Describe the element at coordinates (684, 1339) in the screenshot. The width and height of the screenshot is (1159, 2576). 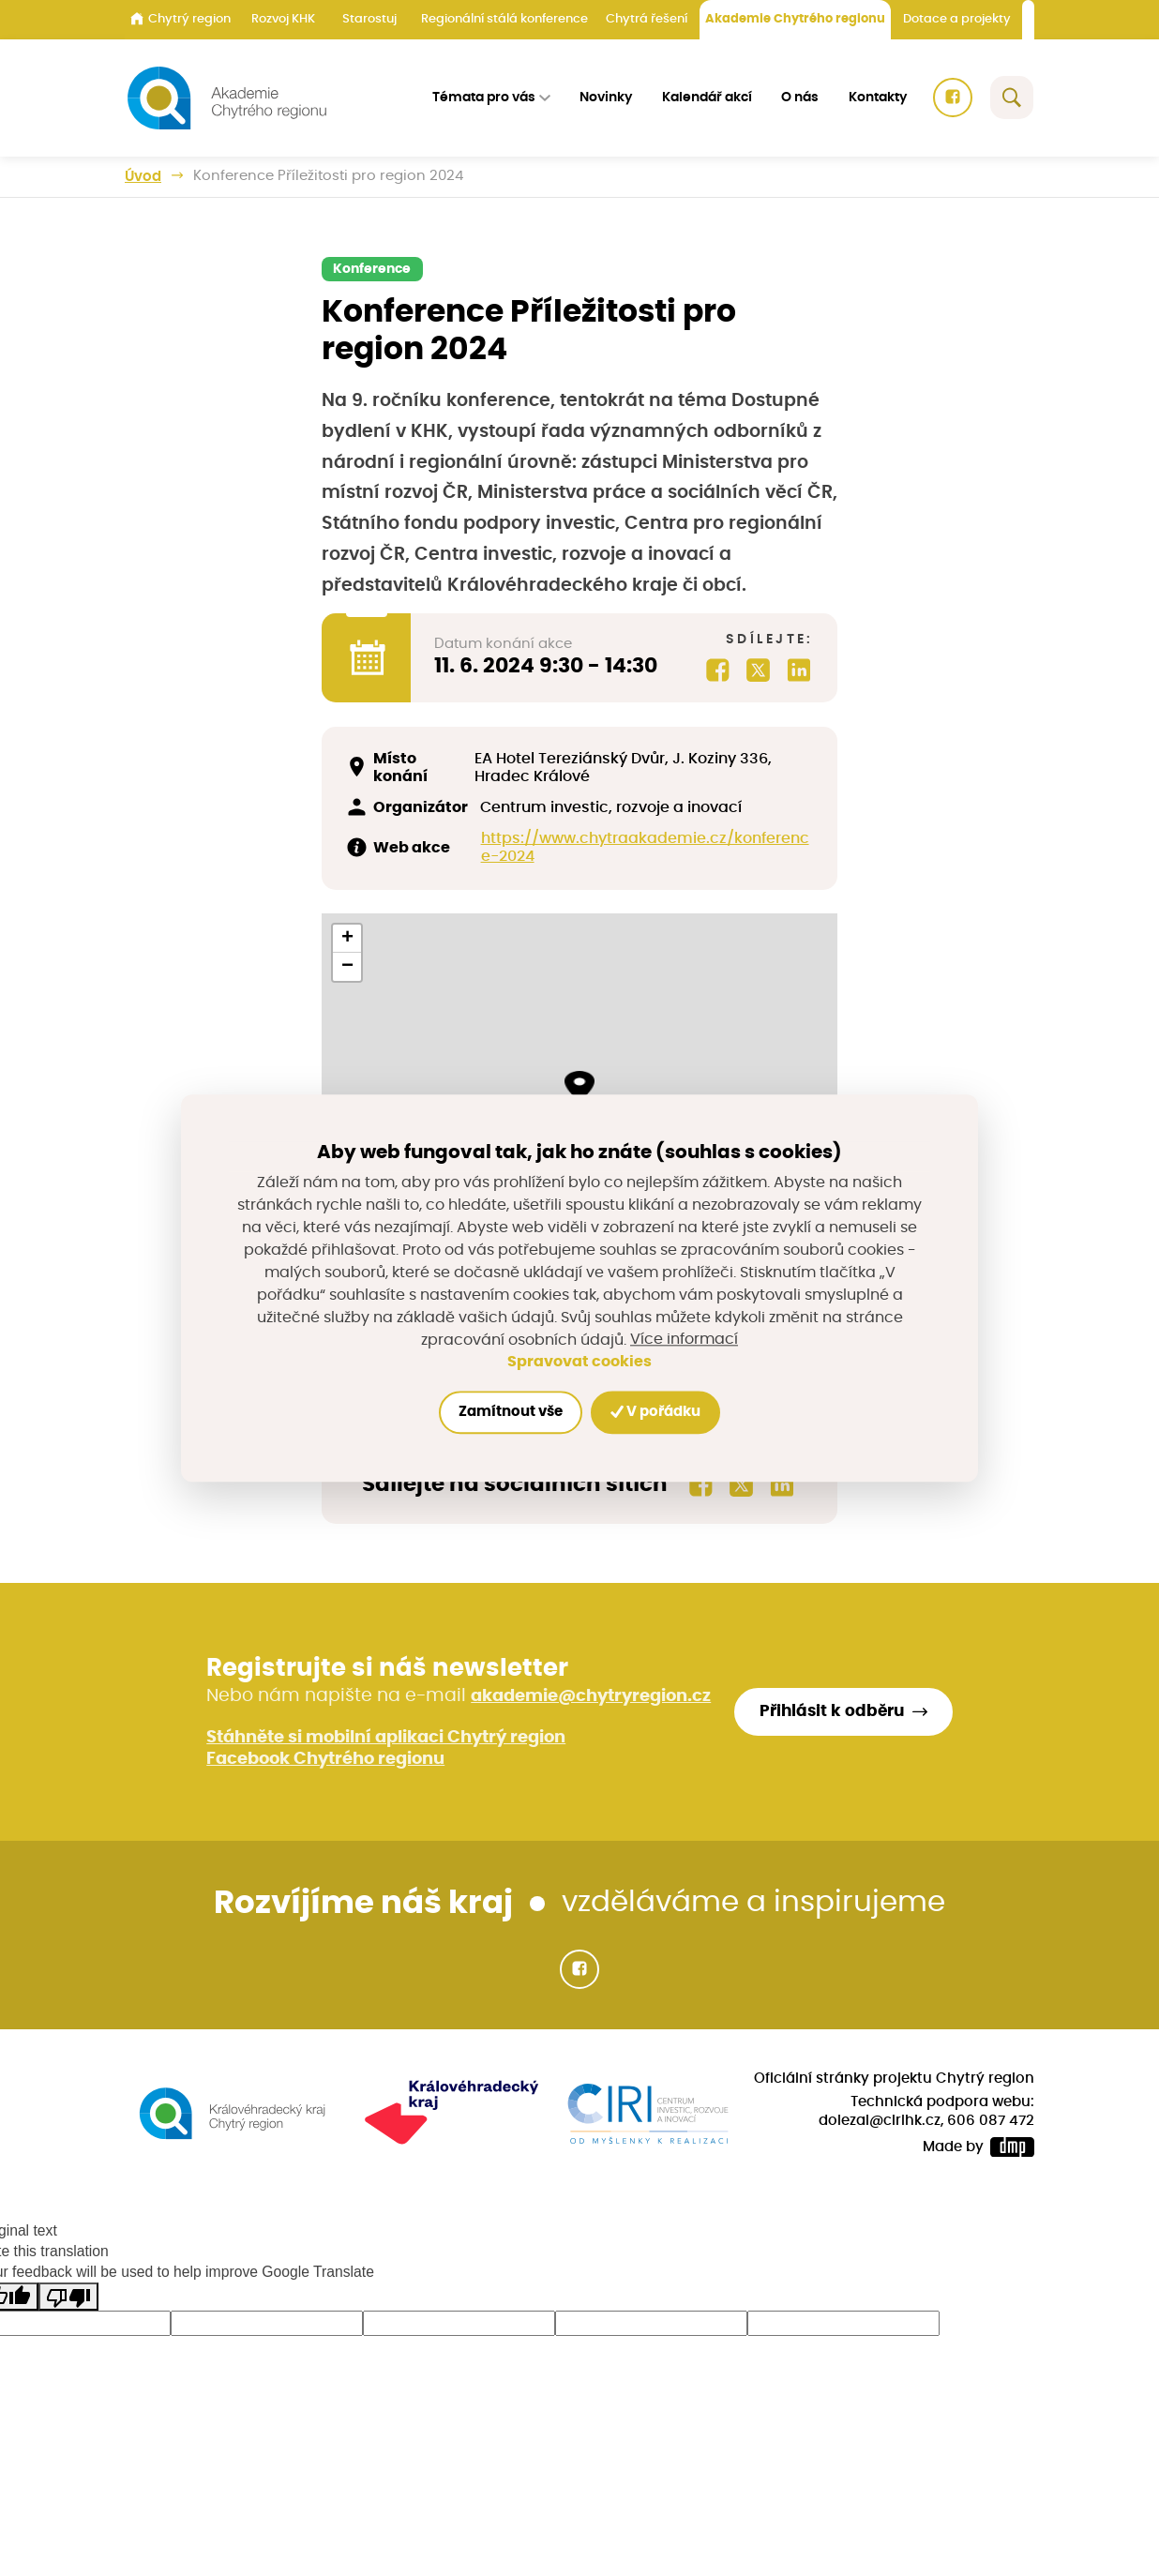
I see `Více informací` at that location.